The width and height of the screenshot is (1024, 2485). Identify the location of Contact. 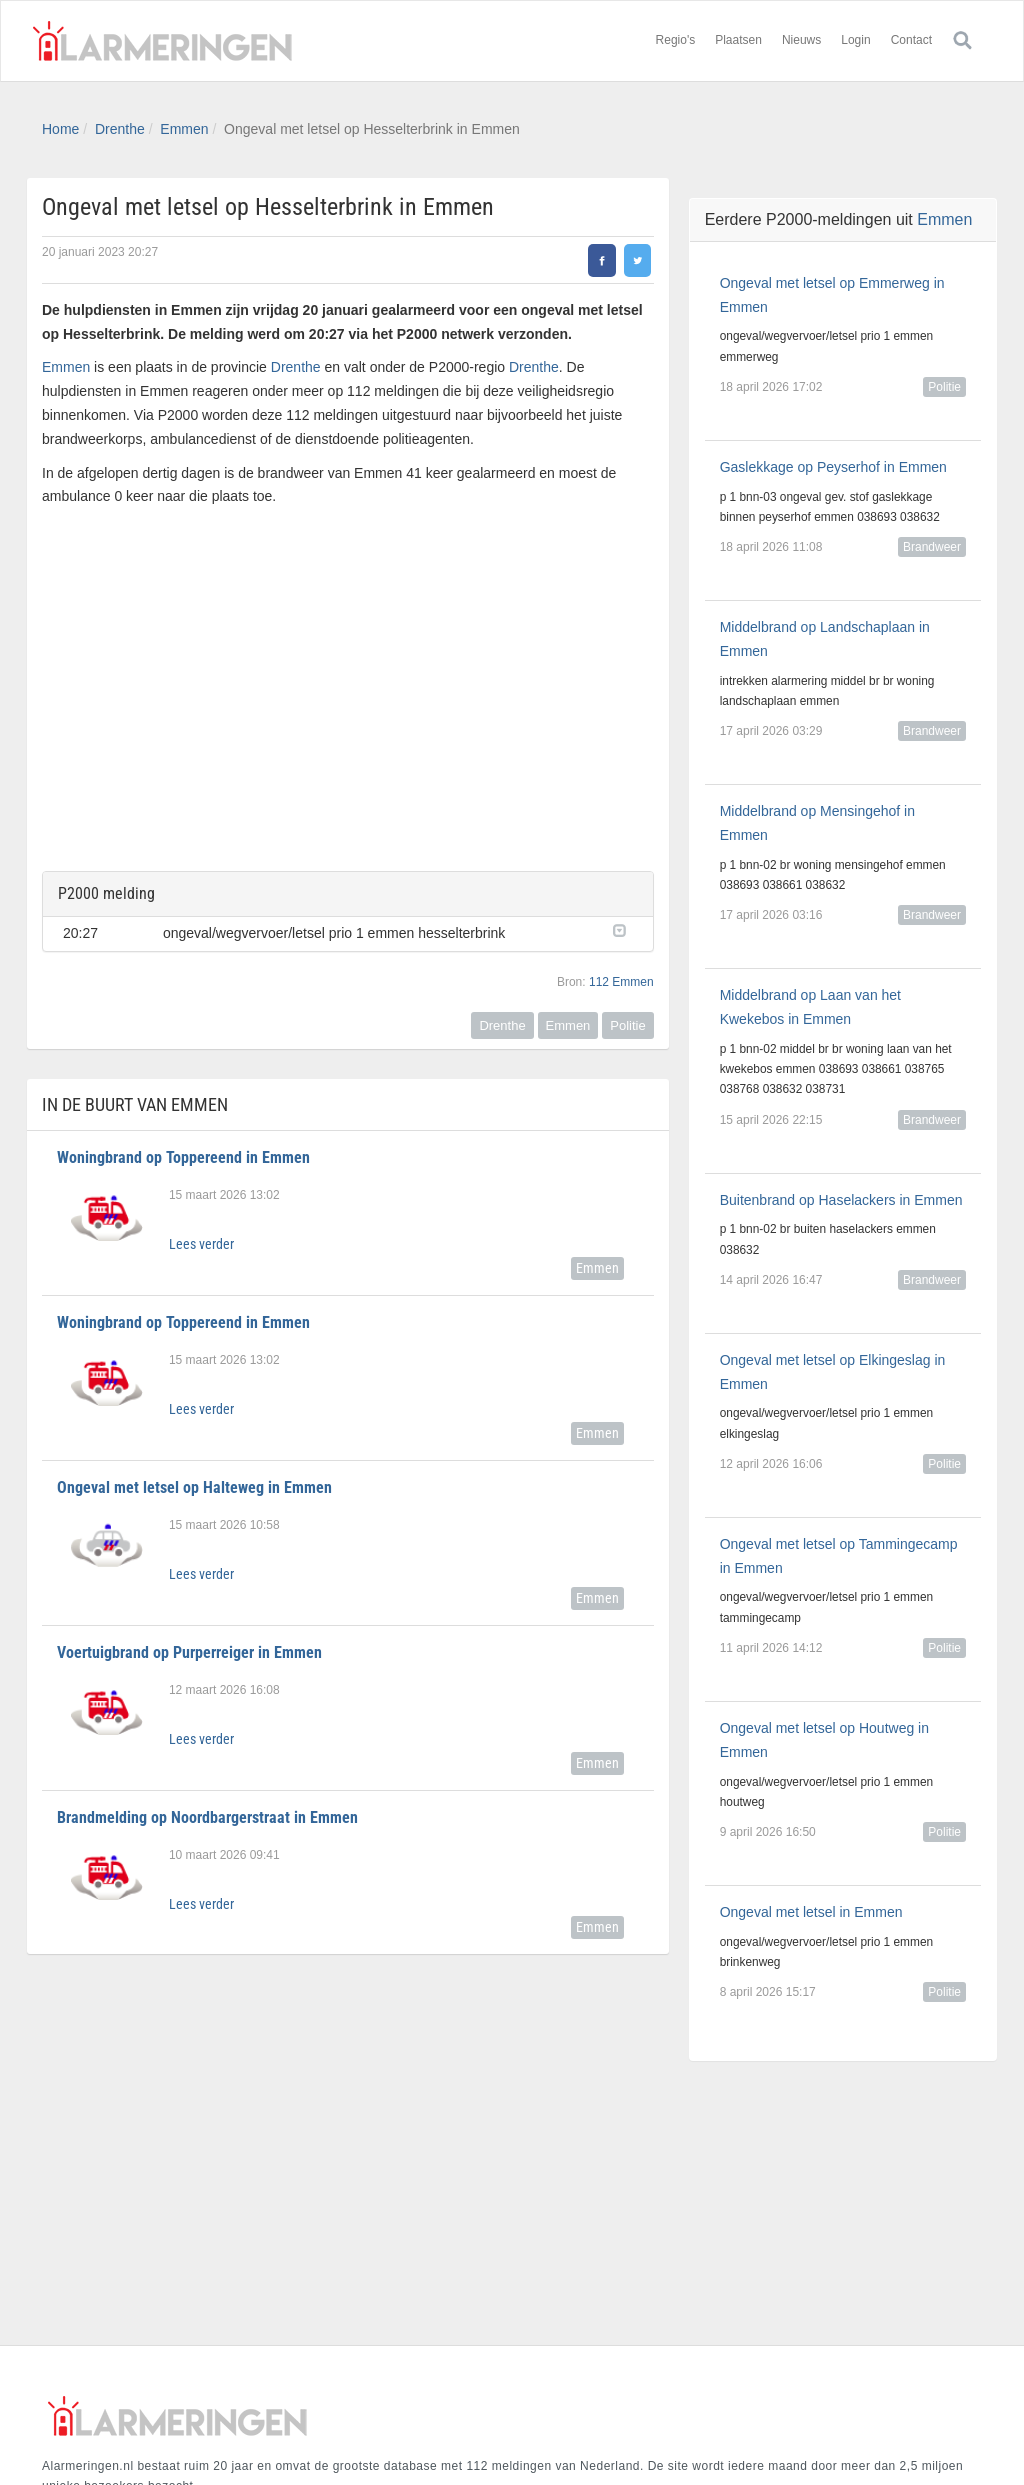
(911, 40).